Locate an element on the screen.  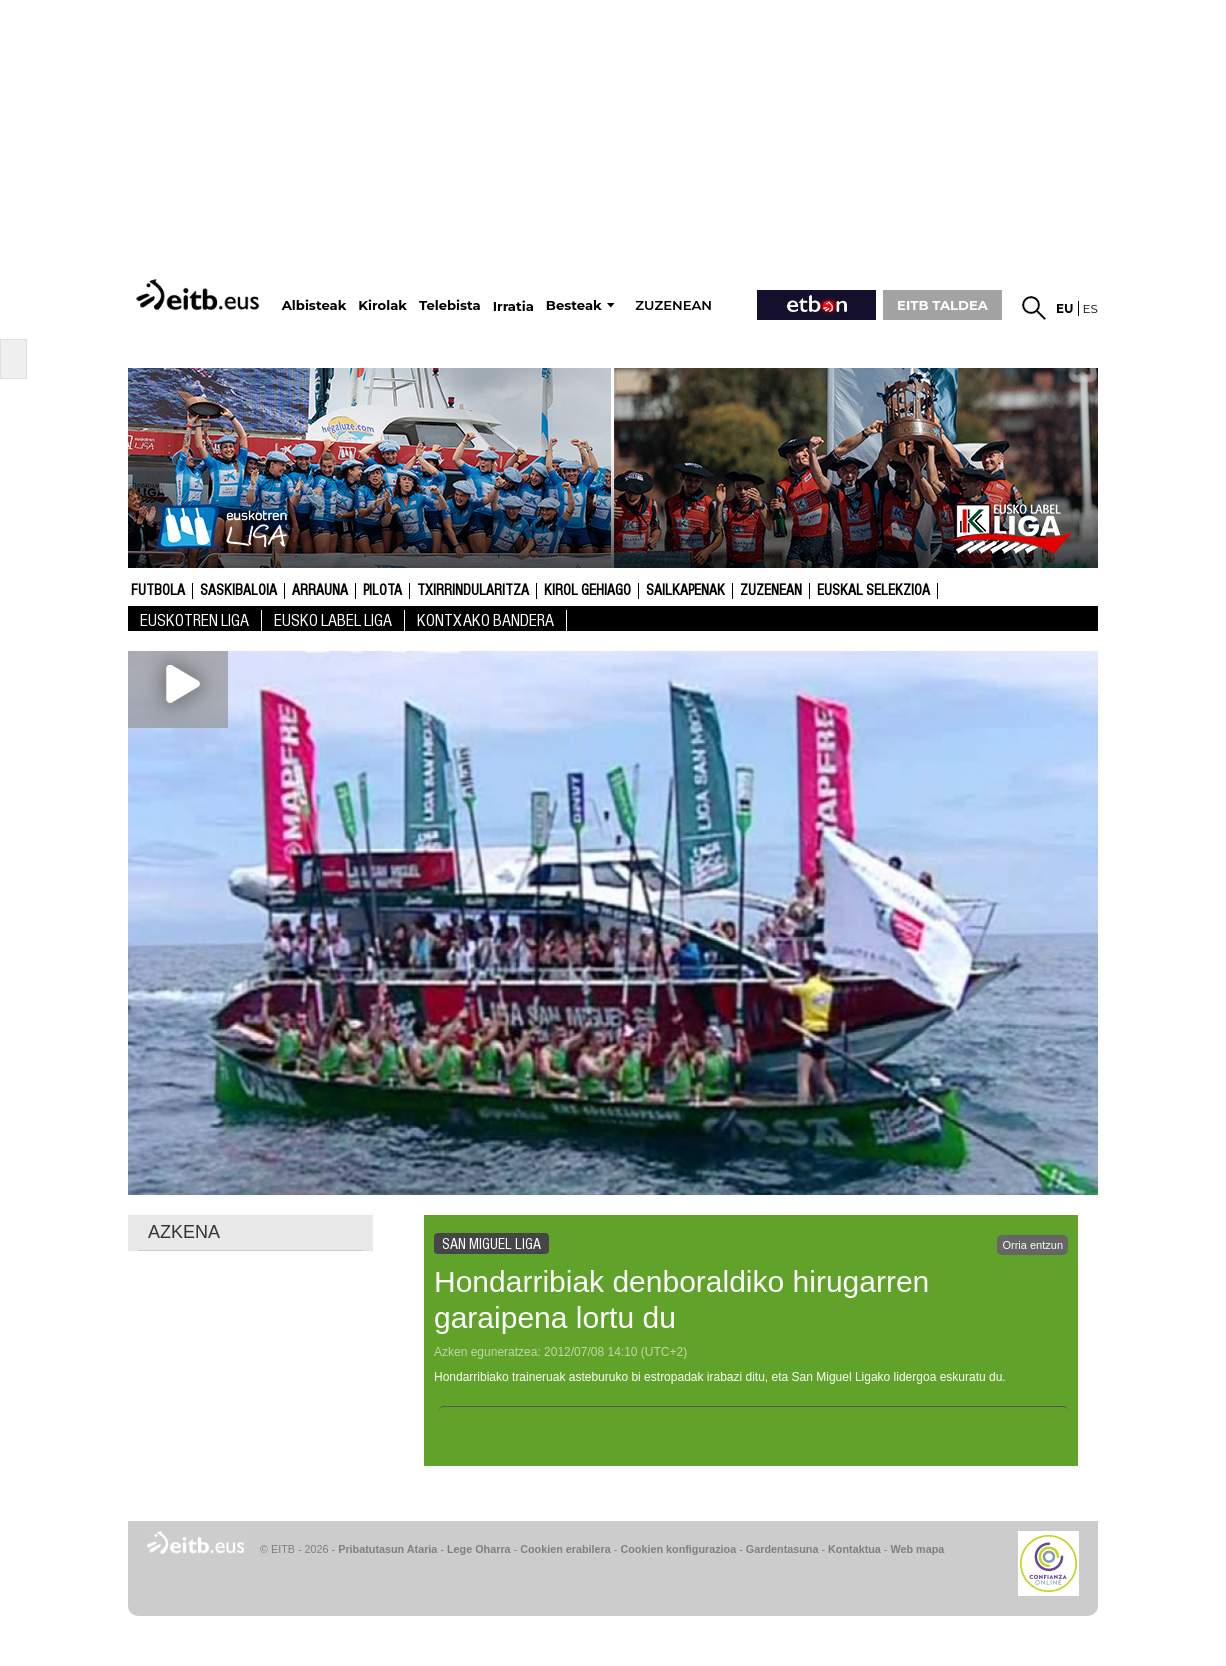
Sailkapenak is located at coordinates (685, 591).